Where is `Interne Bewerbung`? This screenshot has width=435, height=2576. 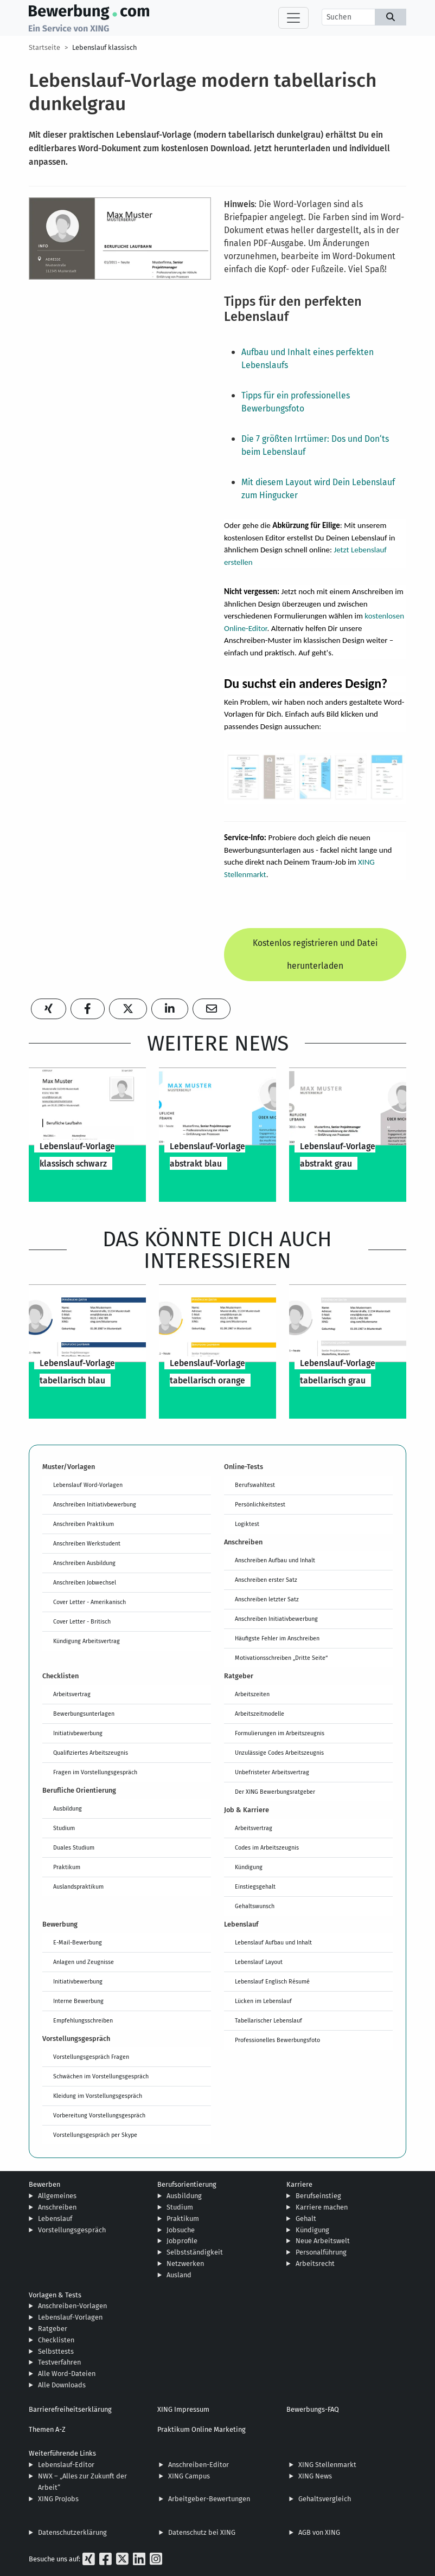 Interne Bewerbung is located at coordinates (78, 2001).